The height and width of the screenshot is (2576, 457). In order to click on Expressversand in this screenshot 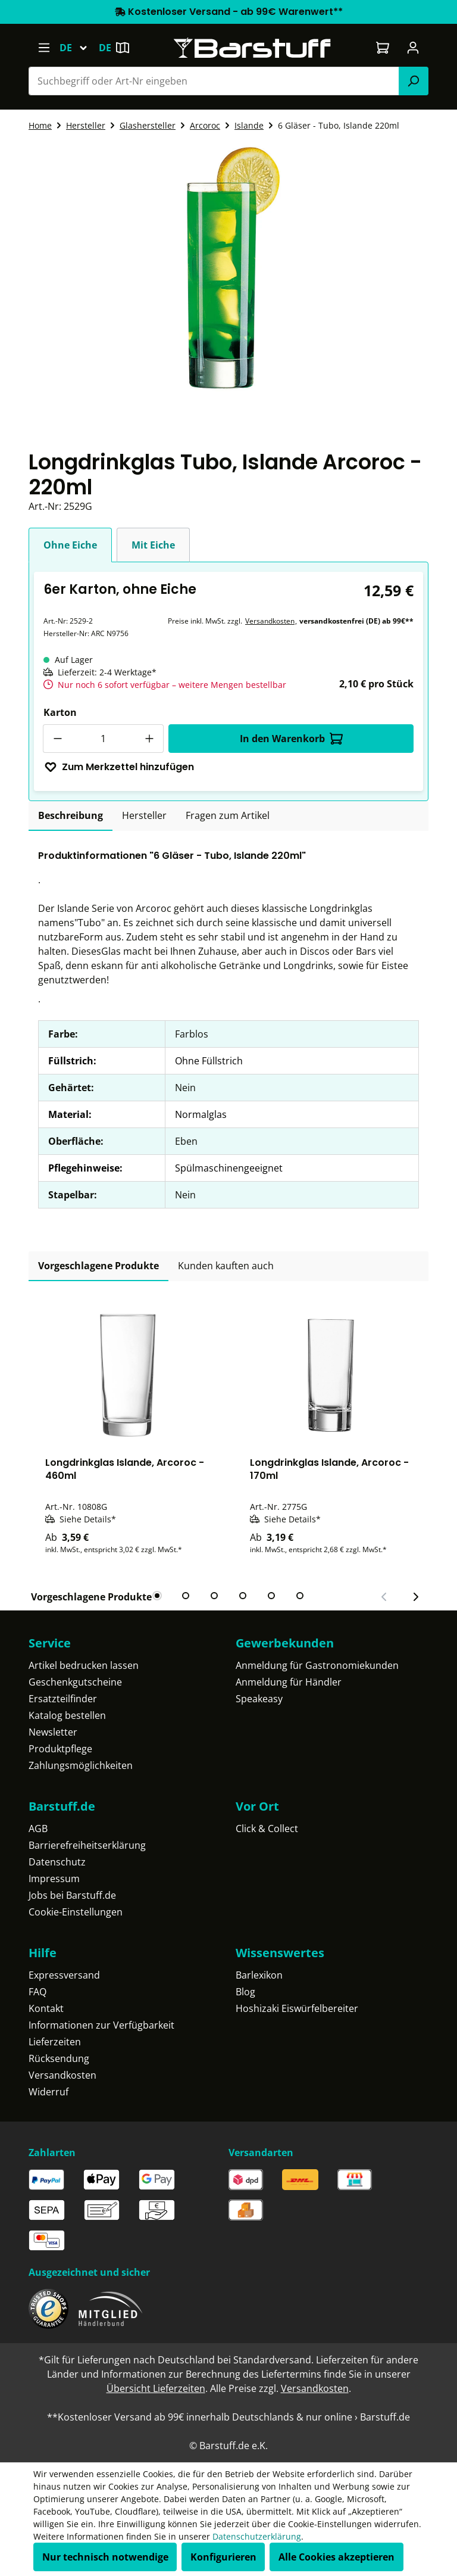, I will do `click(64, 1975)`.